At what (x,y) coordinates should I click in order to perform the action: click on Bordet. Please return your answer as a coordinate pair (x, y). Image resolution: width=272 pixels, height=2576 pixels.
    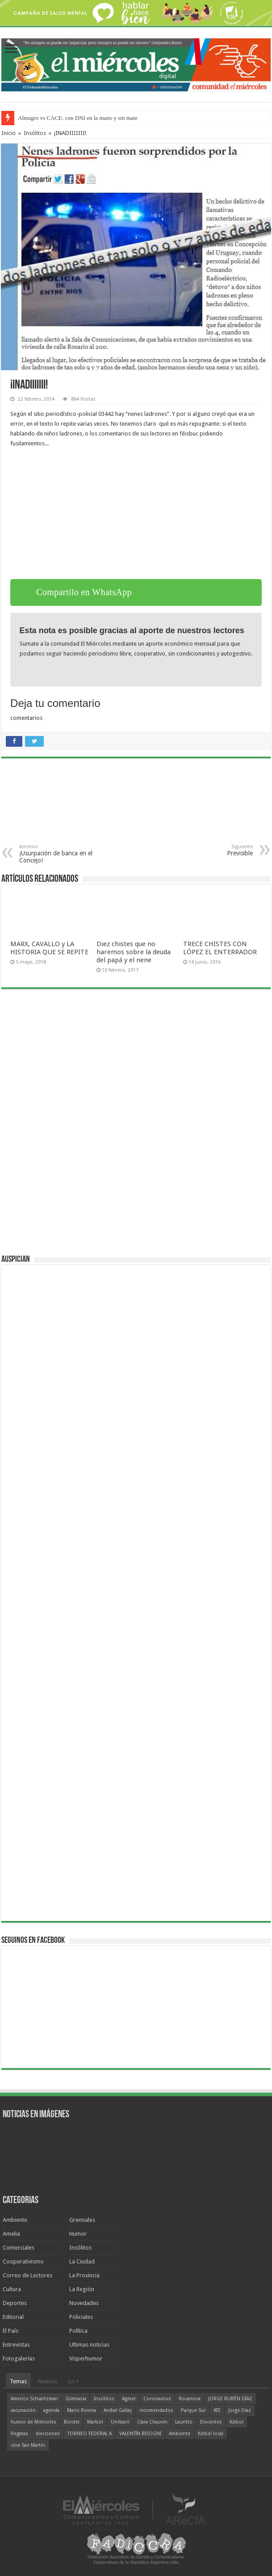
    Looking at the image, I should click on (72, 2422).